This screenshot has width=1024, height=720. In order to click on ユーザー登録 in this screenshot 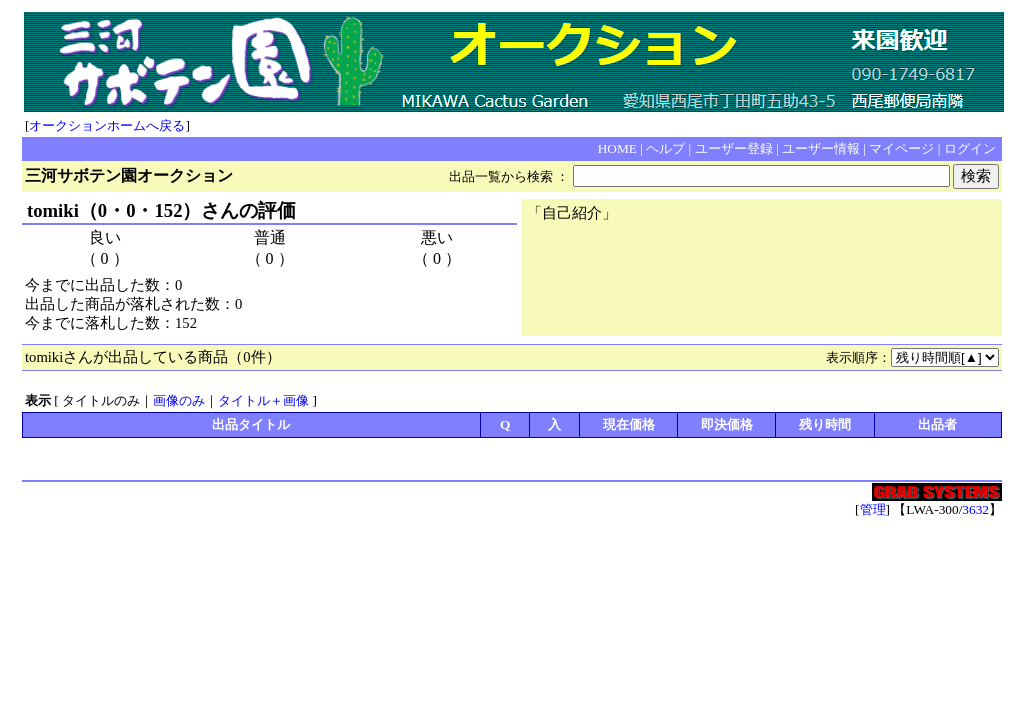, I will do `click(734, 148)`.